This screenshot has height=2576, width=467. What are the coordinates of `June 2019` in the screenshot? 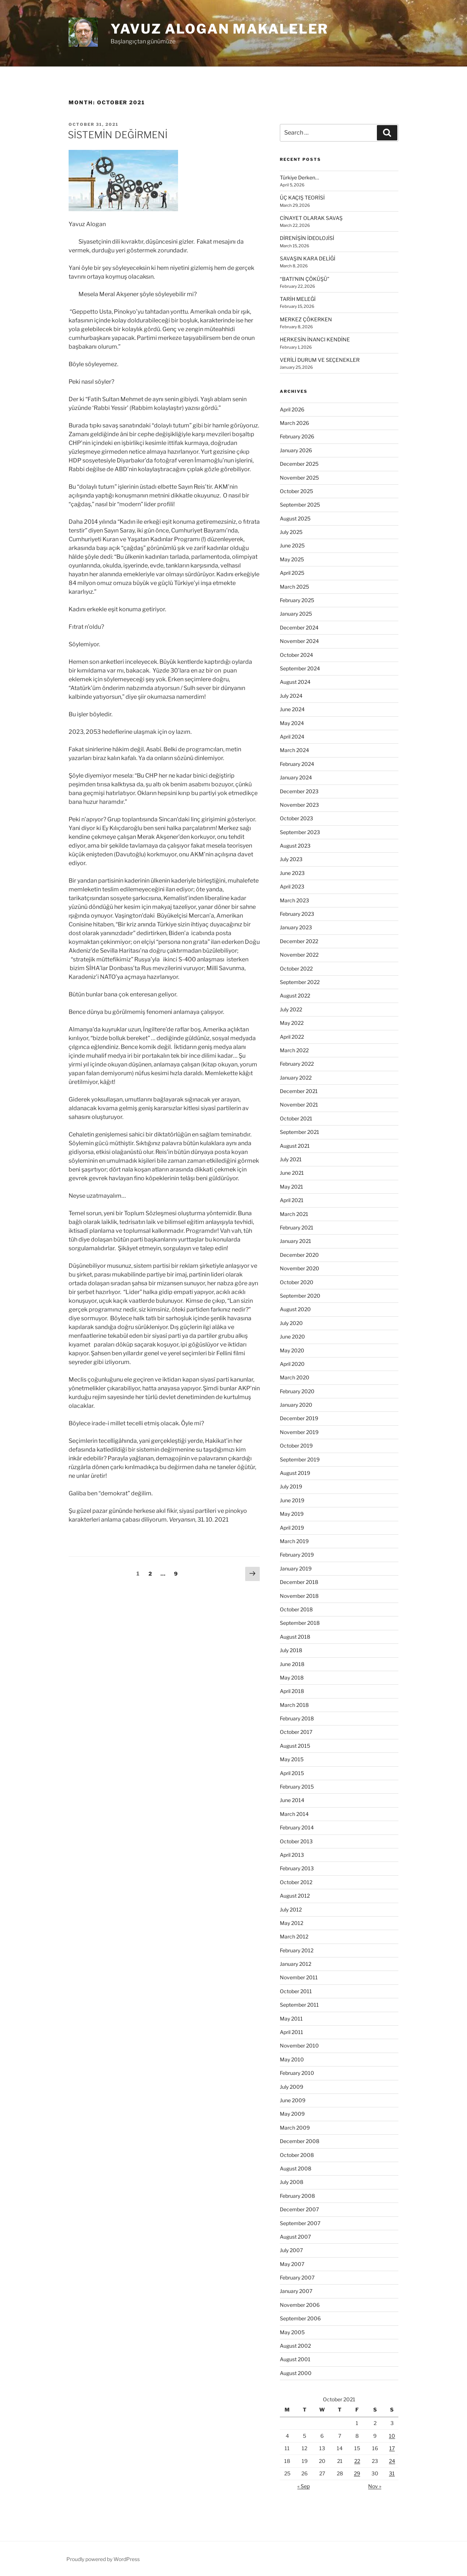 It's located at (292, 1500).